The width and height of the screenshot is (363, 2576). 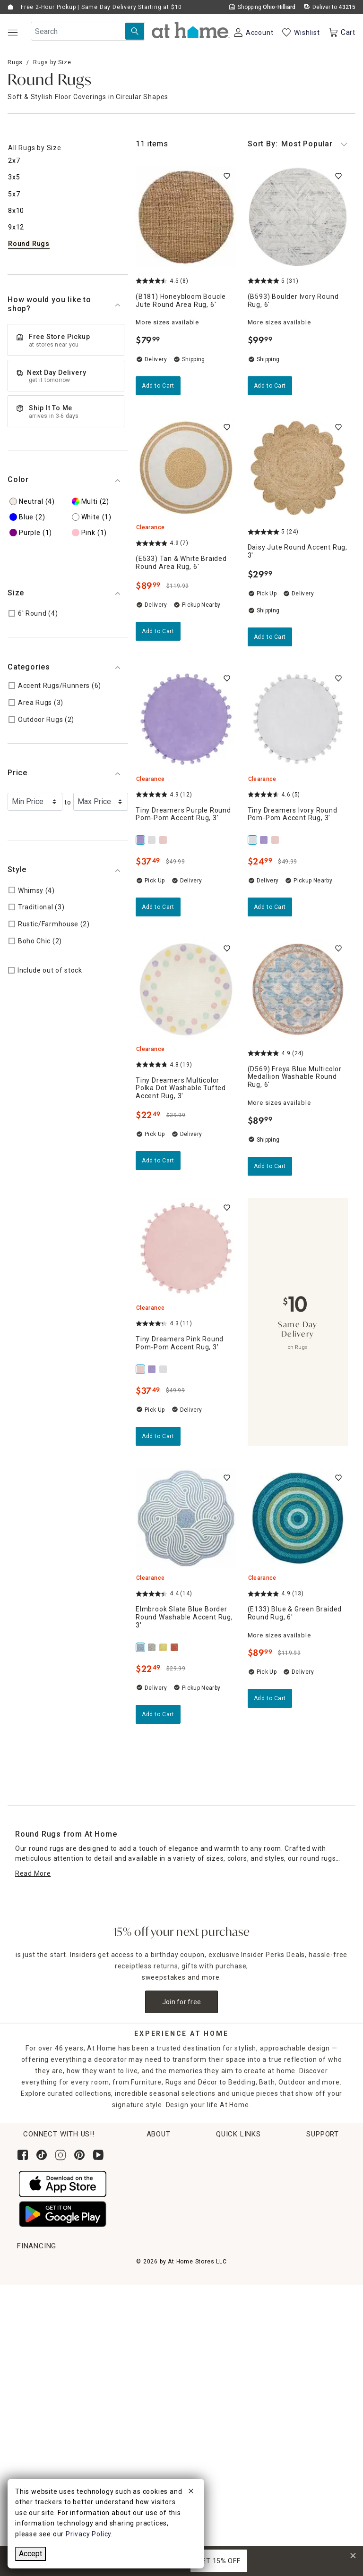 I want to click on Terms of Use, so click(x=295, y=2371).